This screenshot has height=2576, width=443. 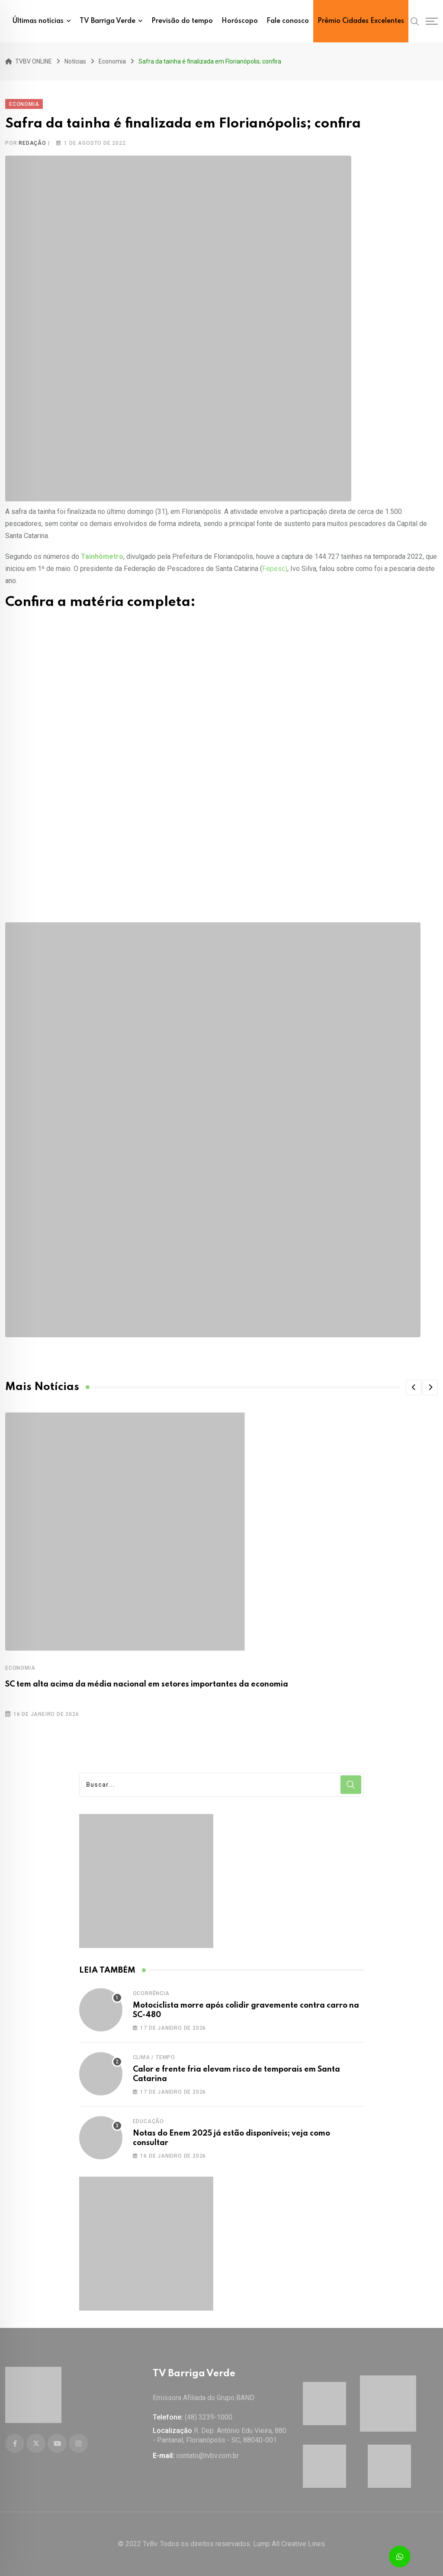 What do you see at coordinates (148, 2121) in the screenshot?
I see `Educação` at bounding box center [148, 2121].